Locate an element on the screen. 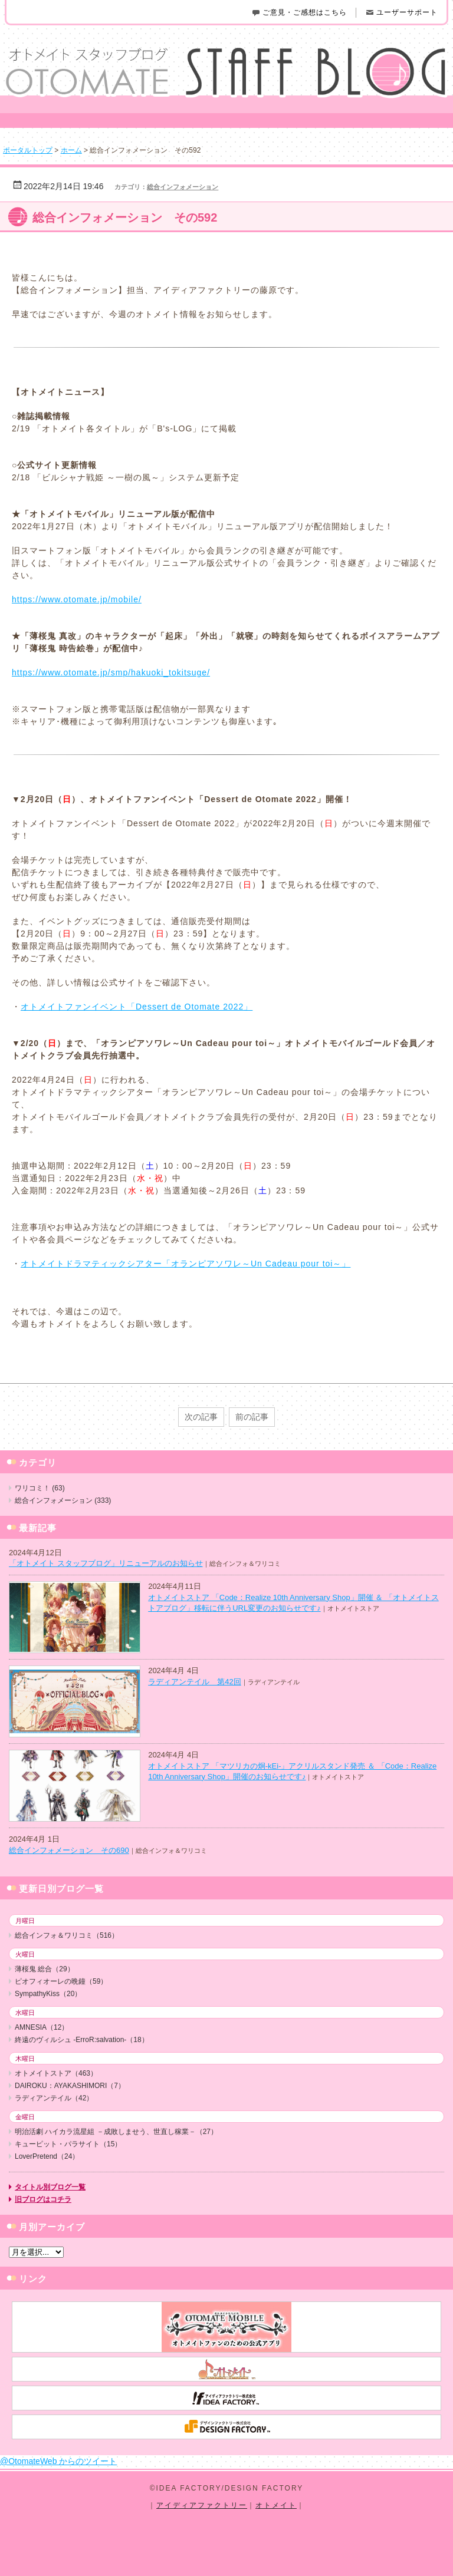  ピオフィオーレの晩鐘（59） is located at coordinates (61, 1981).